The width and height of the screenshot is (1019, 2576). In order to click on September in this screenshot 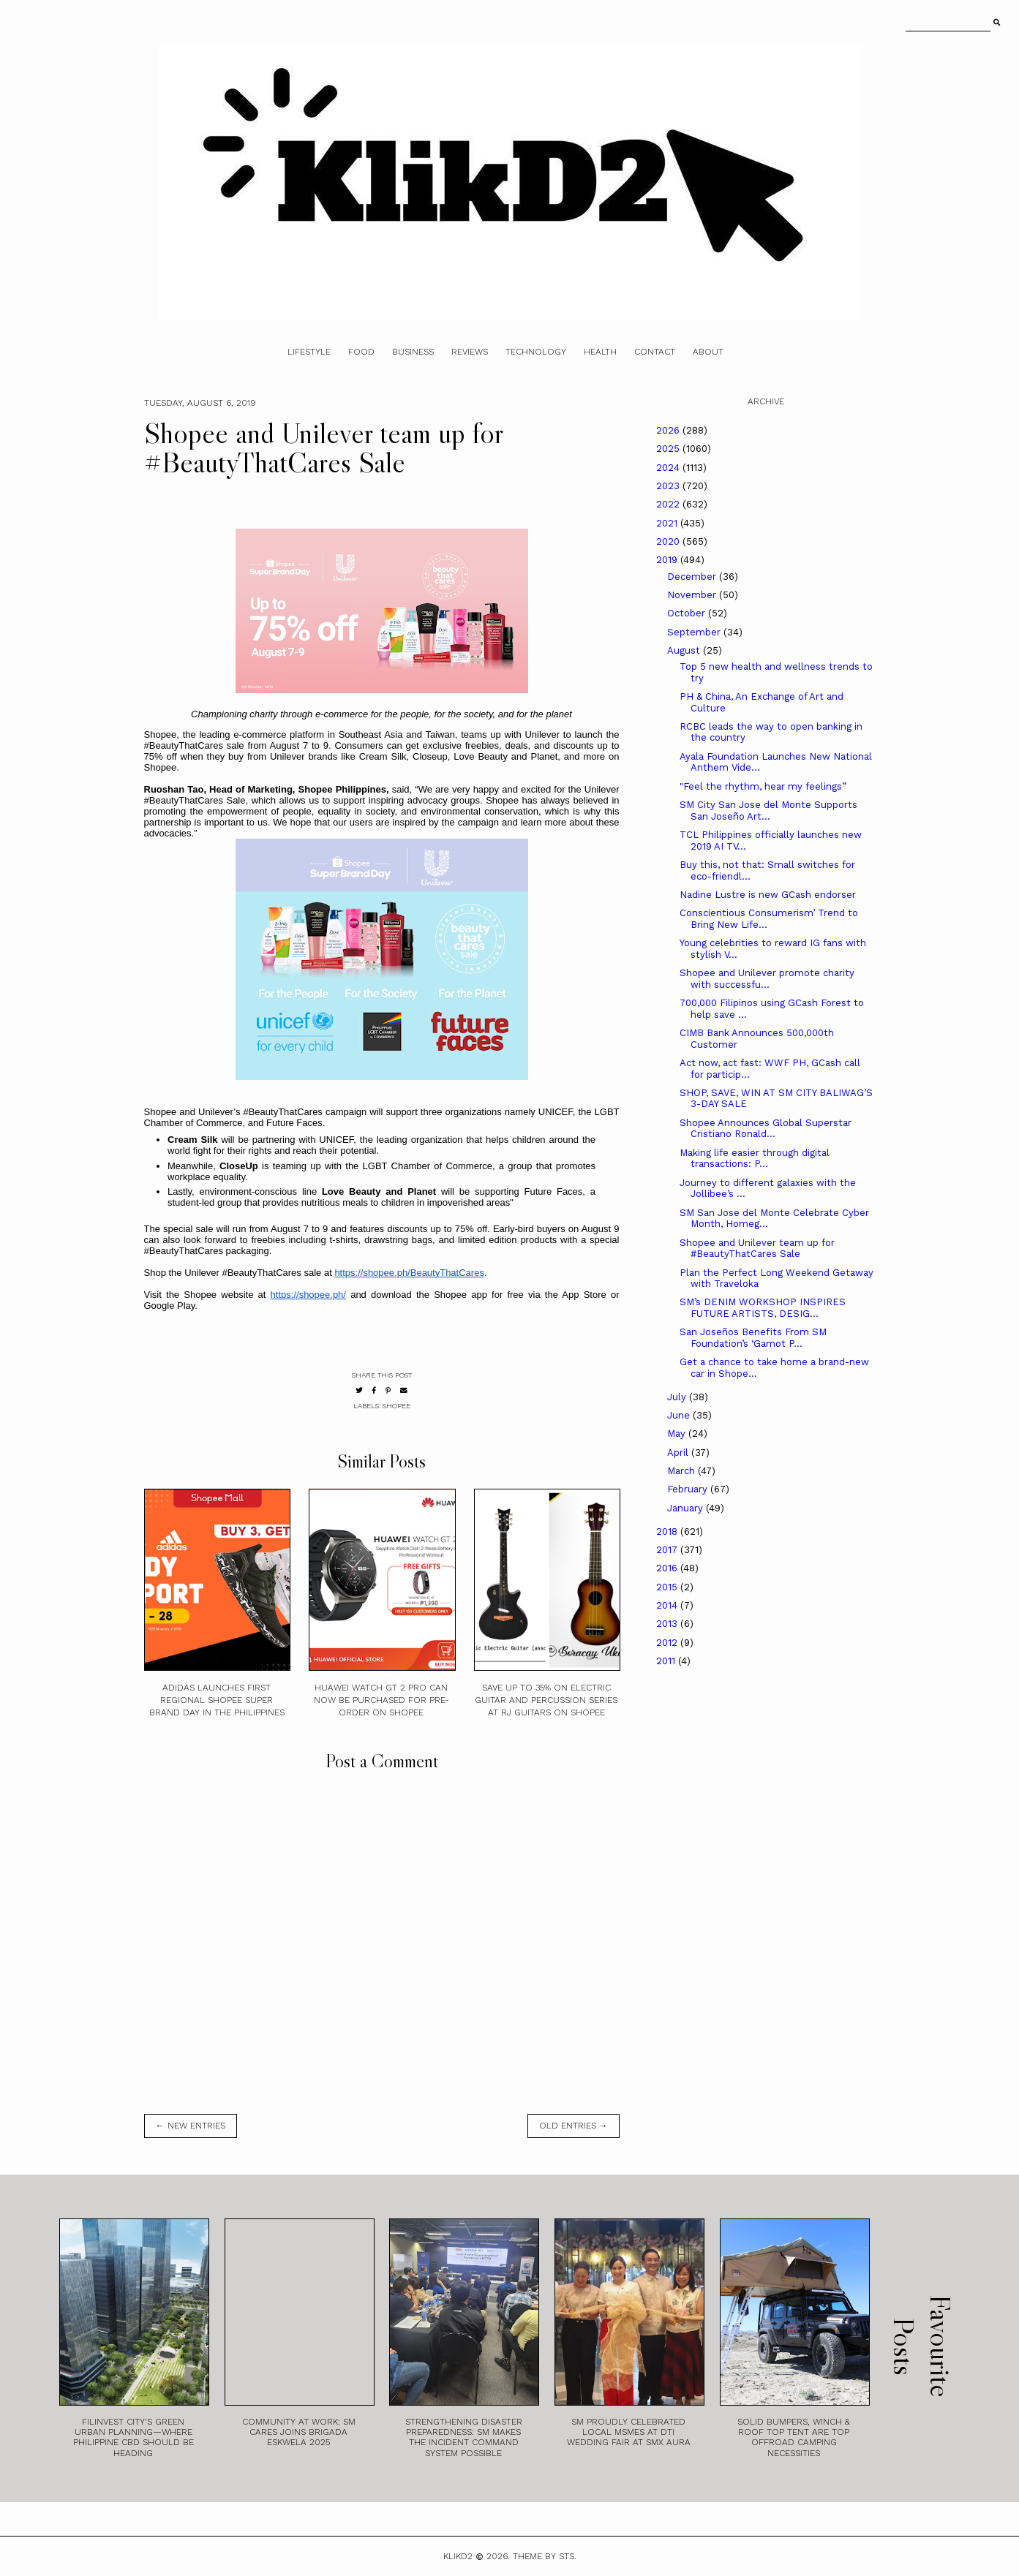, I will do `click(695, 632)`.